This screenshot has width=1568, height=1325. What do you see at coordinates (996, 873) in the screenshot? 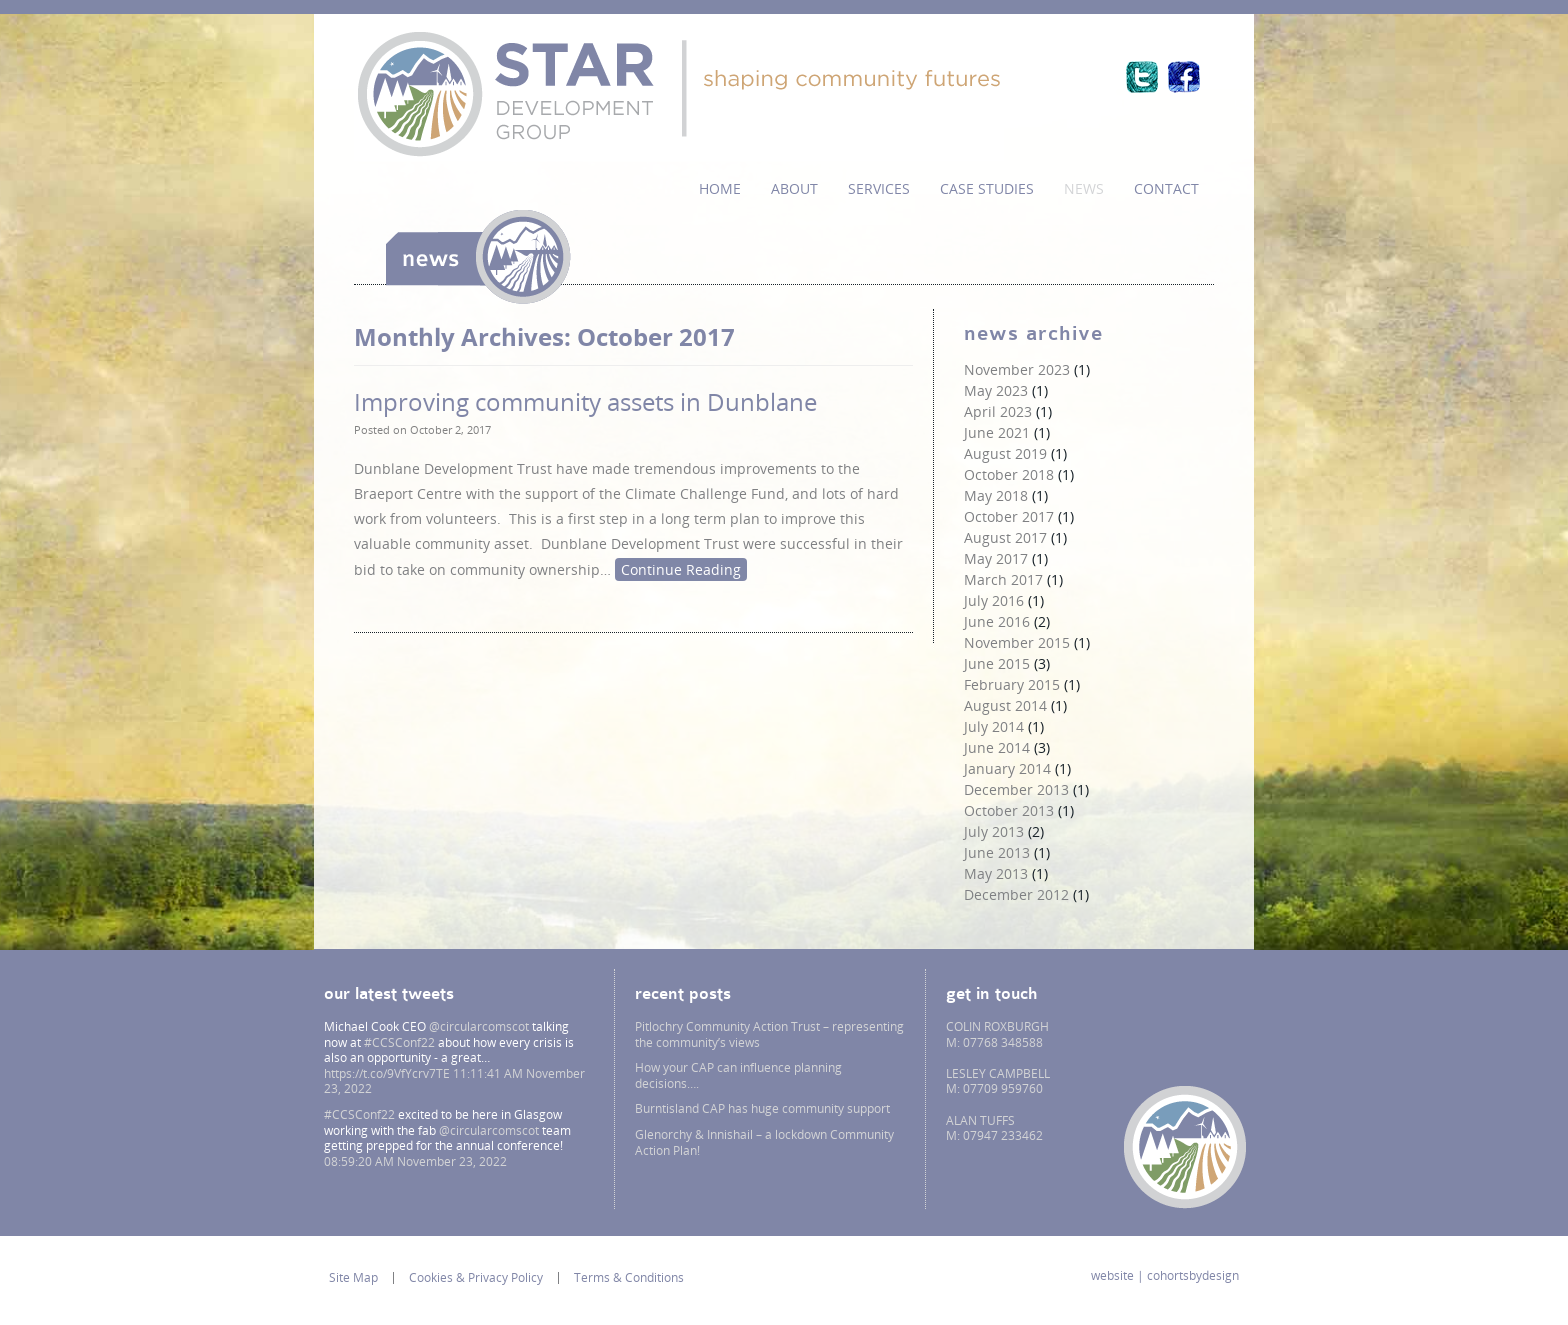
I see `May 2013` at bounding box center [996, 873].